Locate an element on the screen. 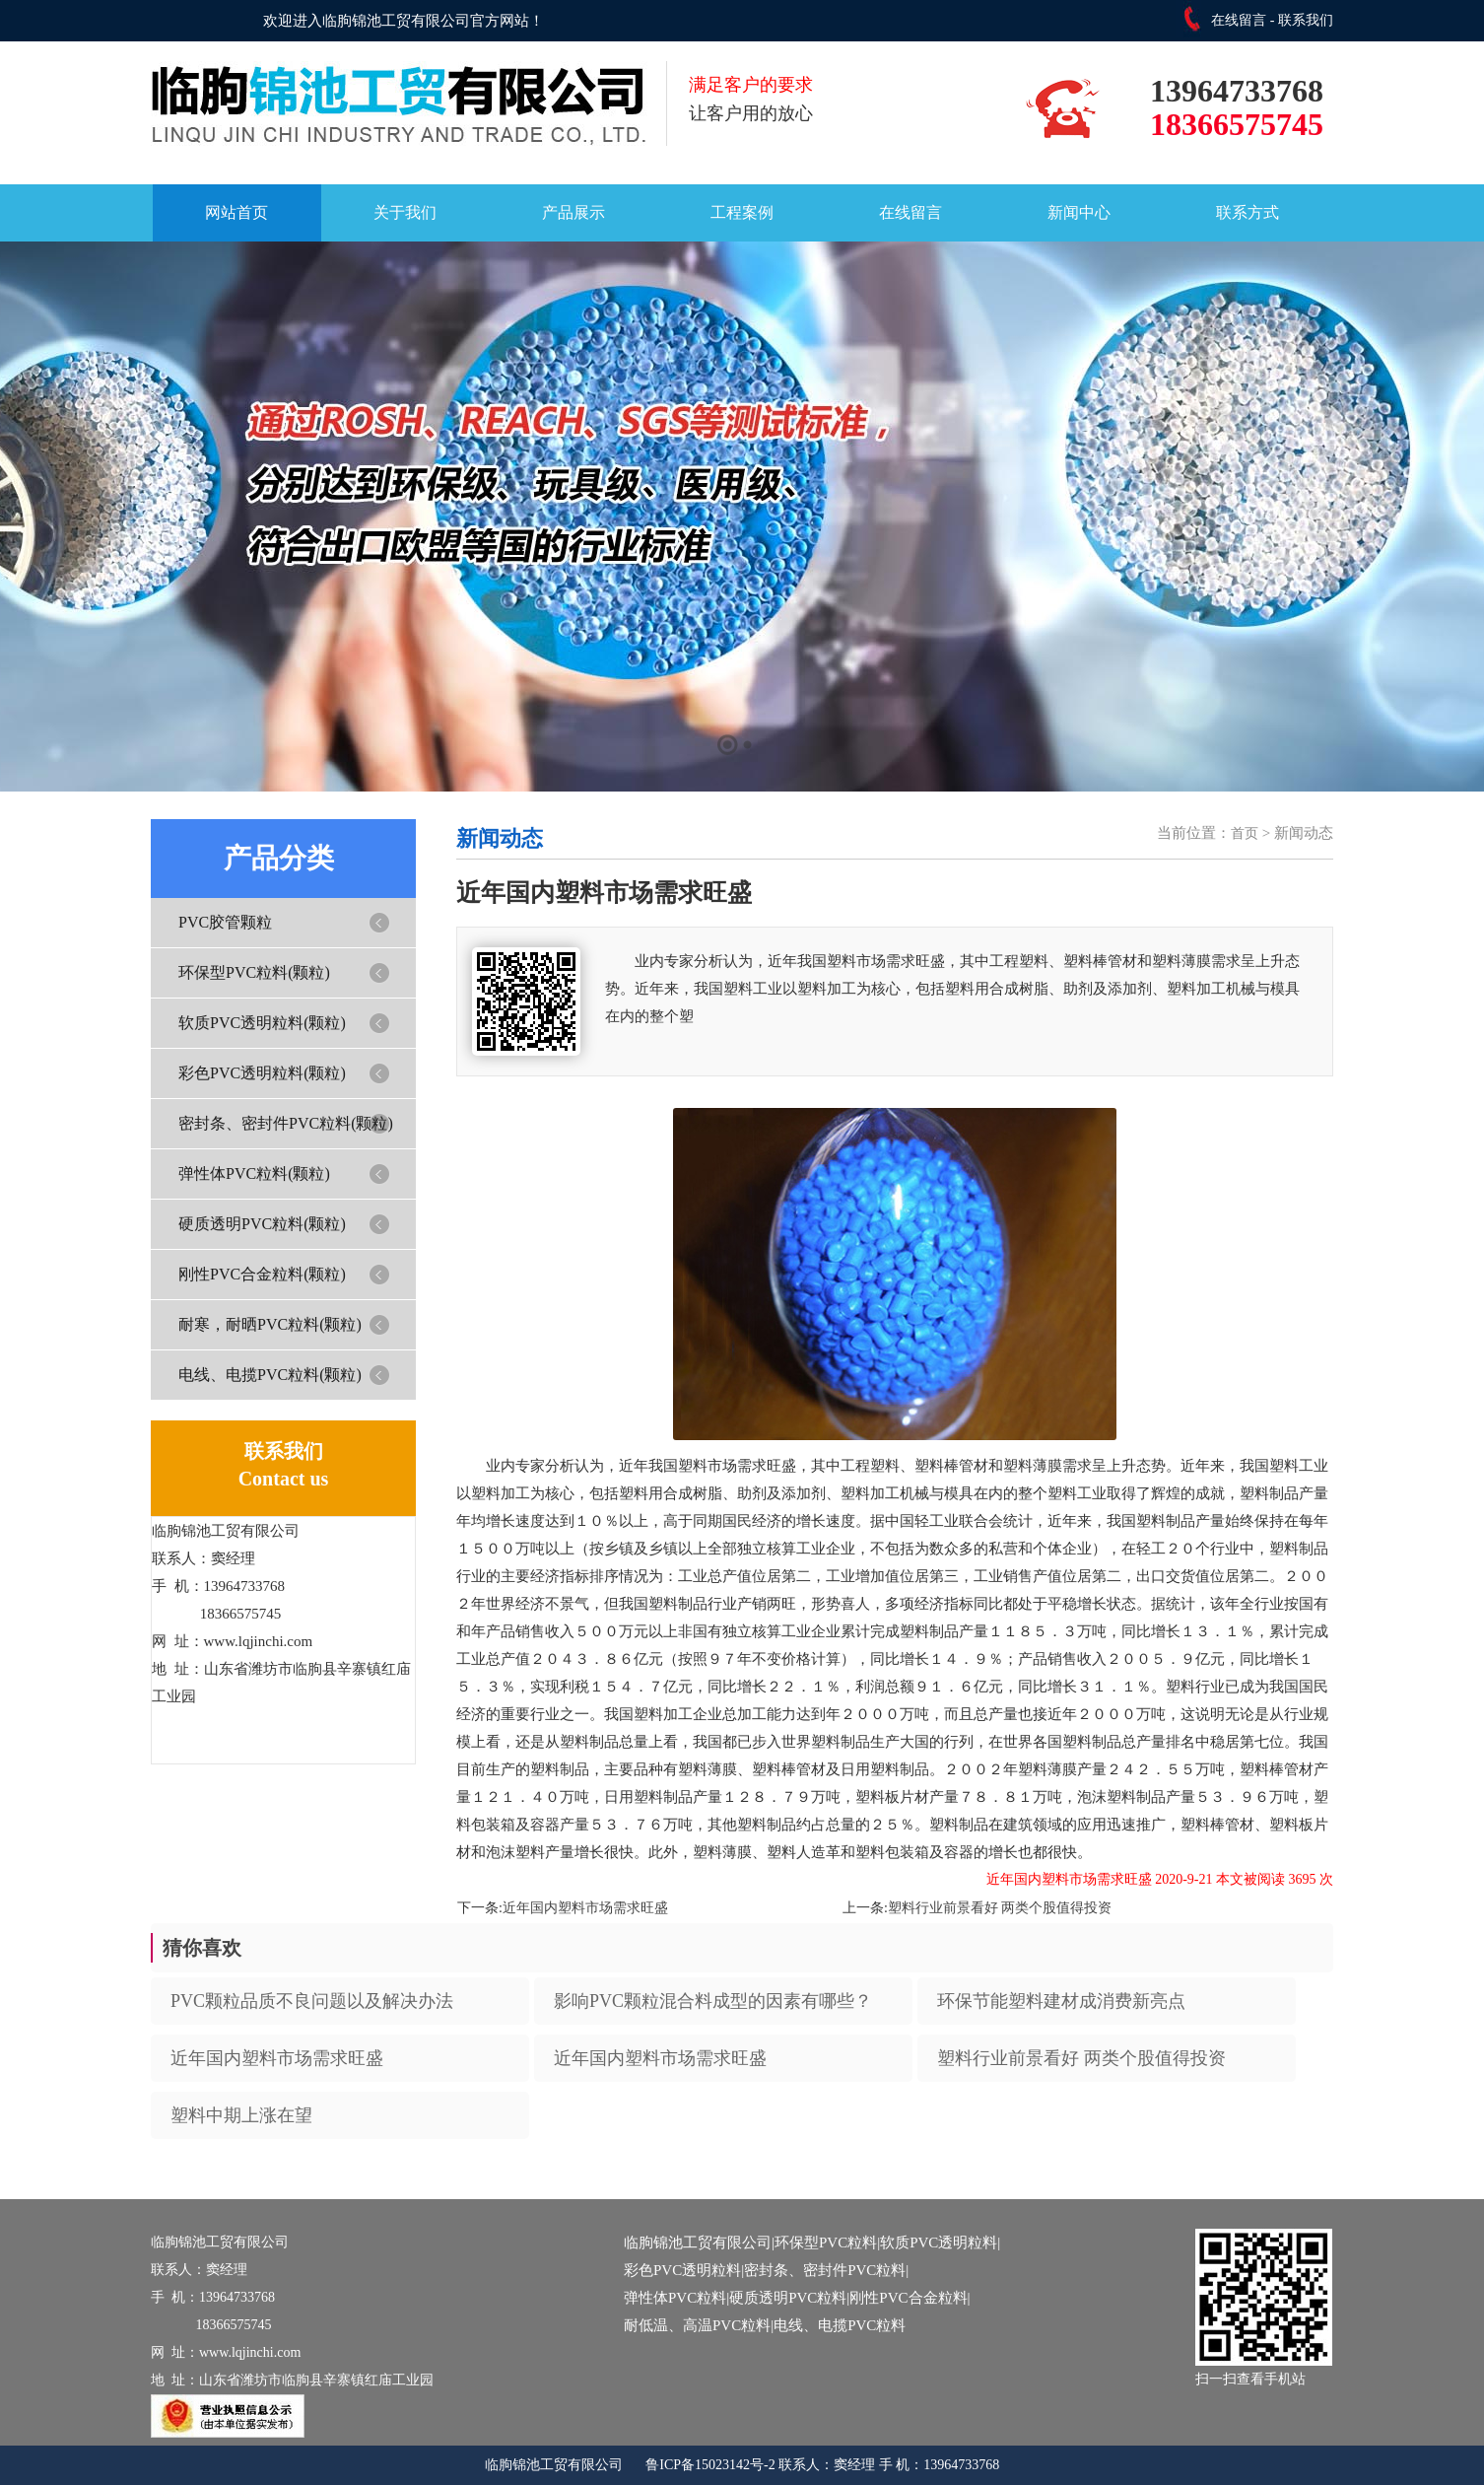 The height and width of the screenshot is (2485, 1484). 产品展示 is located at coordinates (573, 212).